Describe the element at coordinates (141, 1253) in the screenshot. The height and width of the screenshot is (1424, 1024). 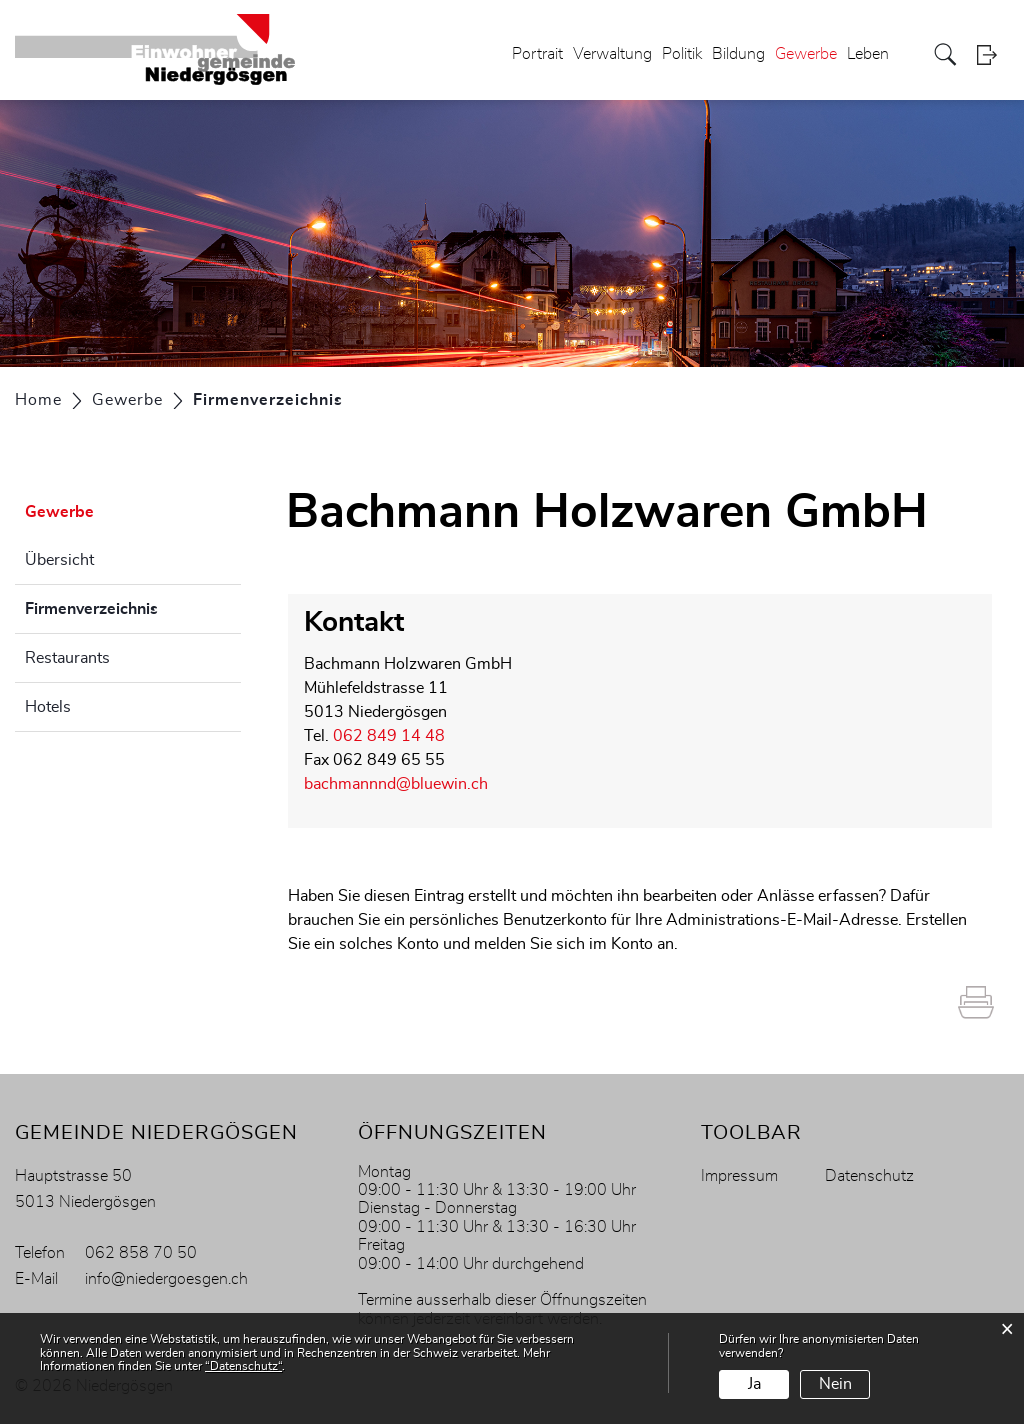
I see `062 858 70 50` at that location.